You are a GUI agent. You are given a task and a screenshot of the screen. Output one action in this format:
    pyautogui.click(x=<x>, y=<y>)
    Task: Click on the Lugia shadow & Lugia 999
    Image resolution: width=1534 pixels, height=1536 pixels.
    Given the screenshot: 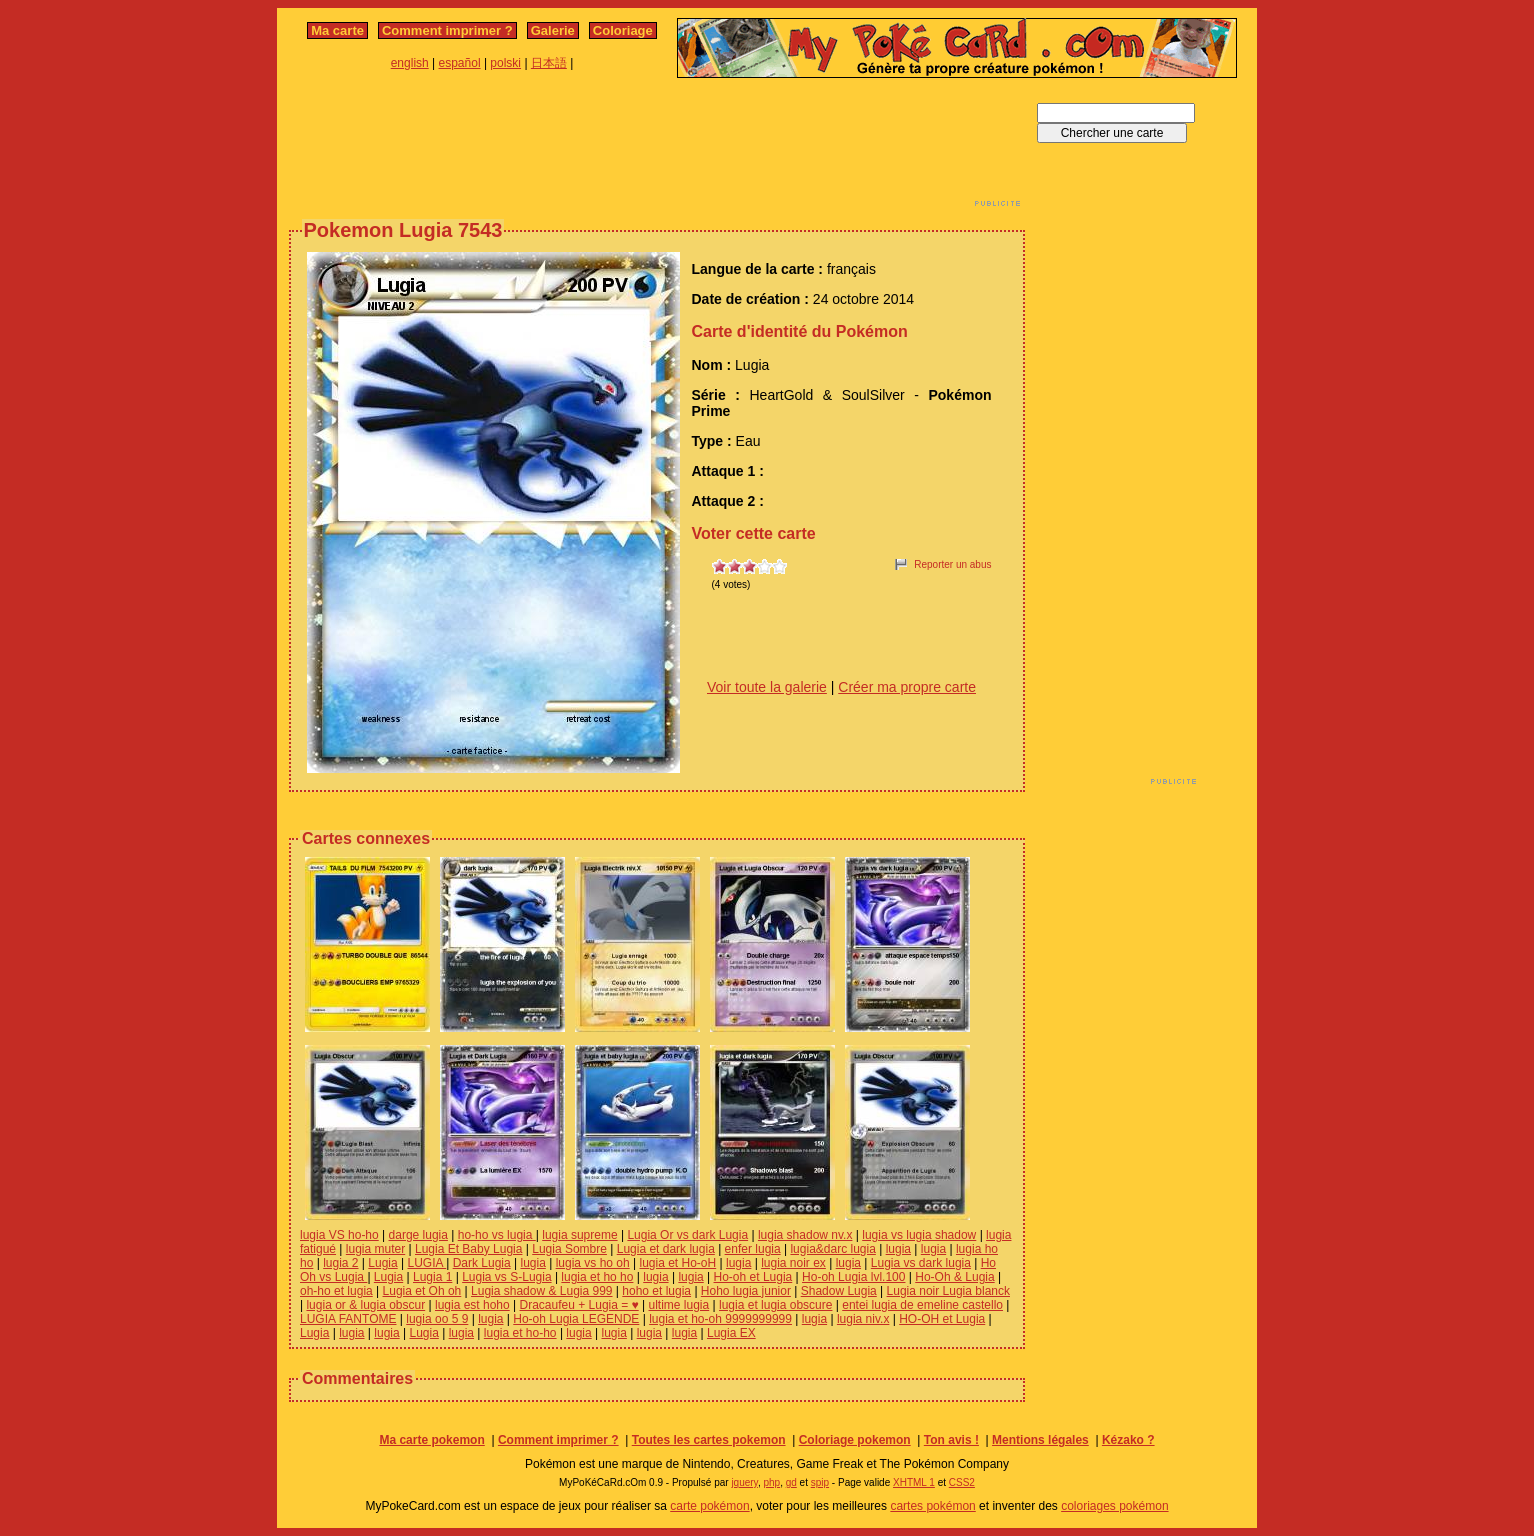 What is the action you would take?
    pyautogui.click(x=541, y=1291)
    